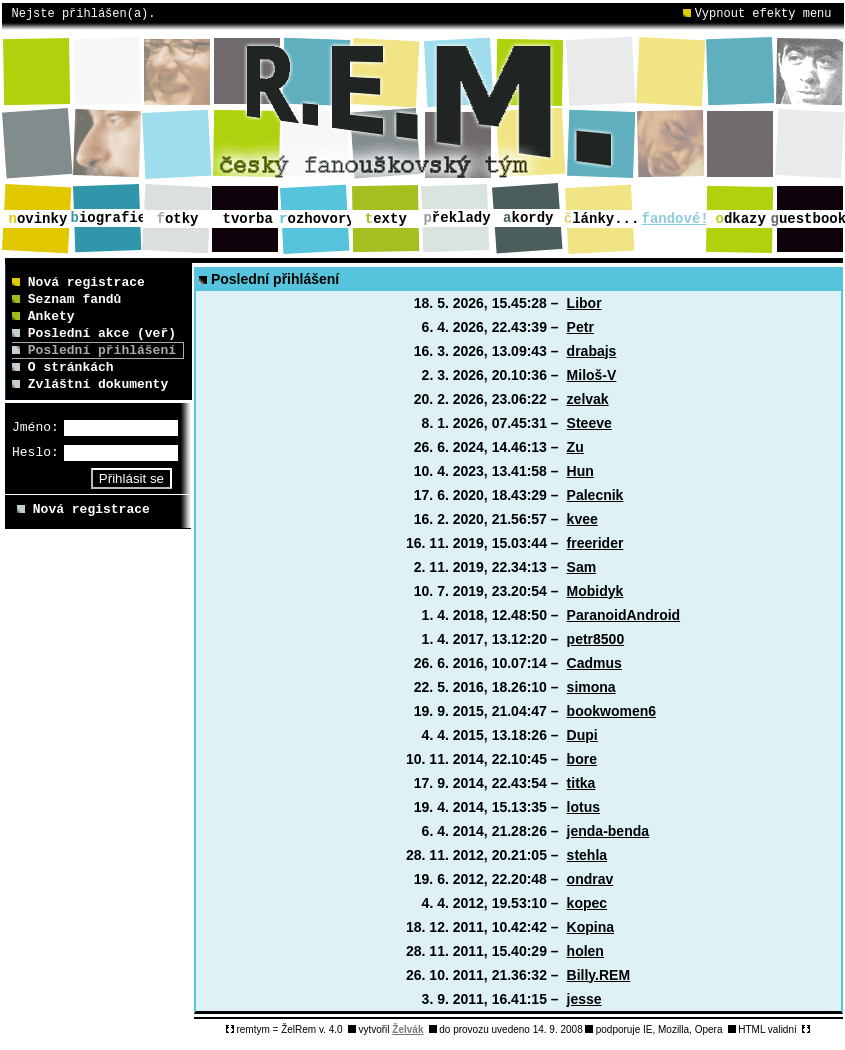 This screenshot has height=1050, width=845. I want to click on zelvak, so click(588, 399).